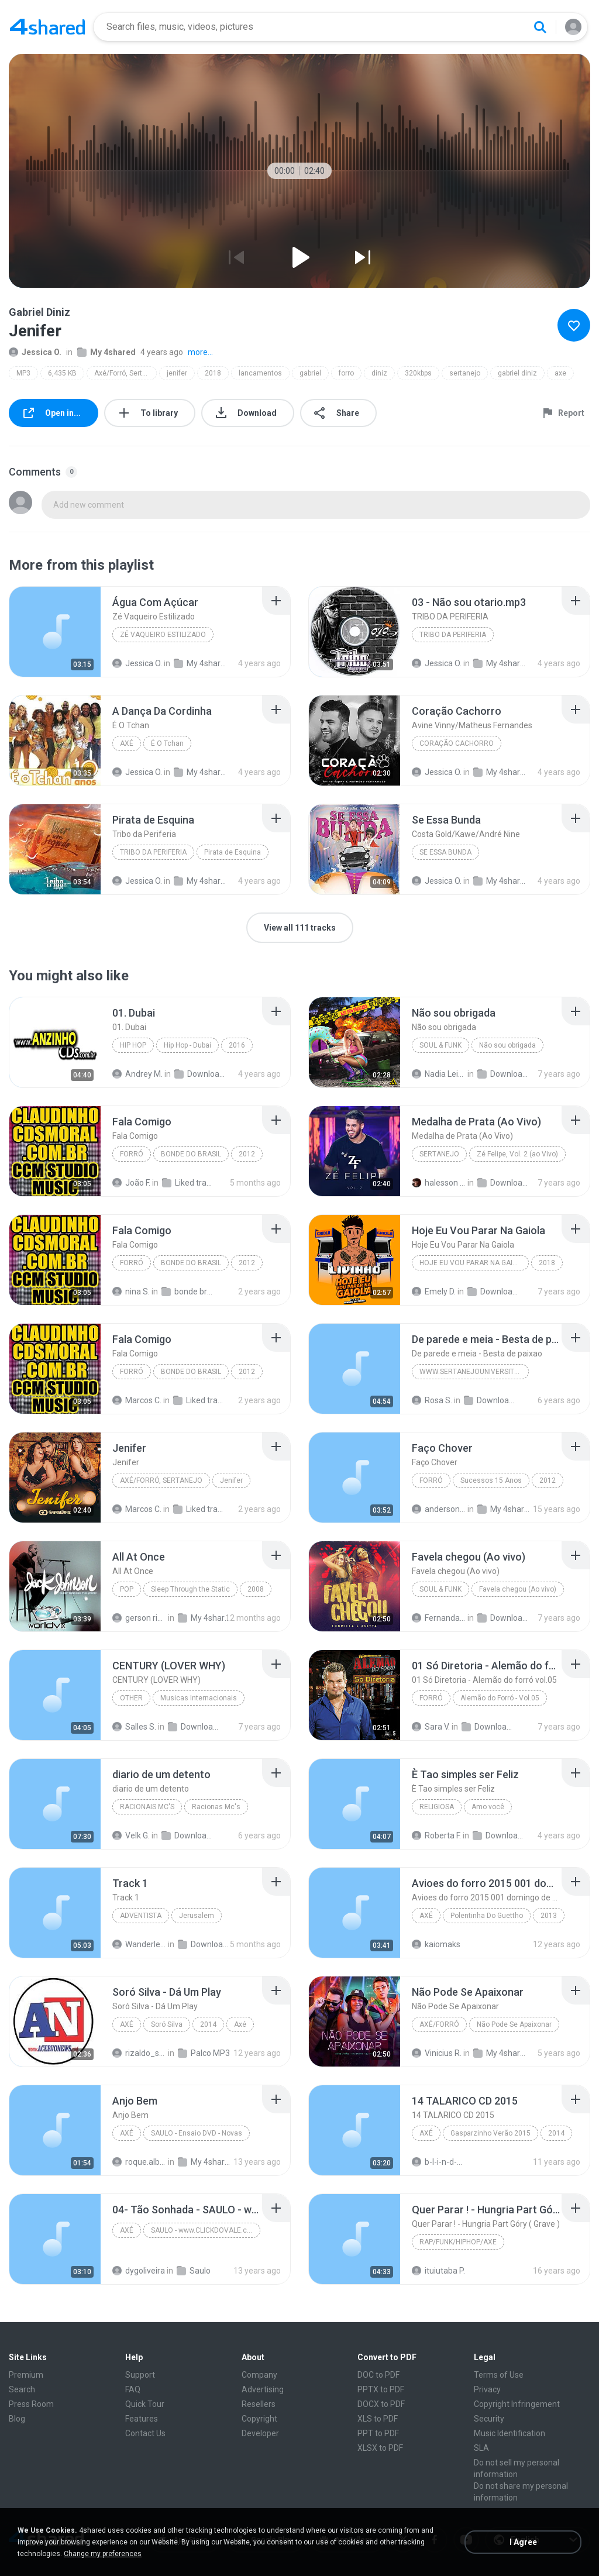 The image size is (599, 2576). What do you see at coordinates (247, 1154) in the screenshot?
I see `2012` at bounding box center [247, 1154].